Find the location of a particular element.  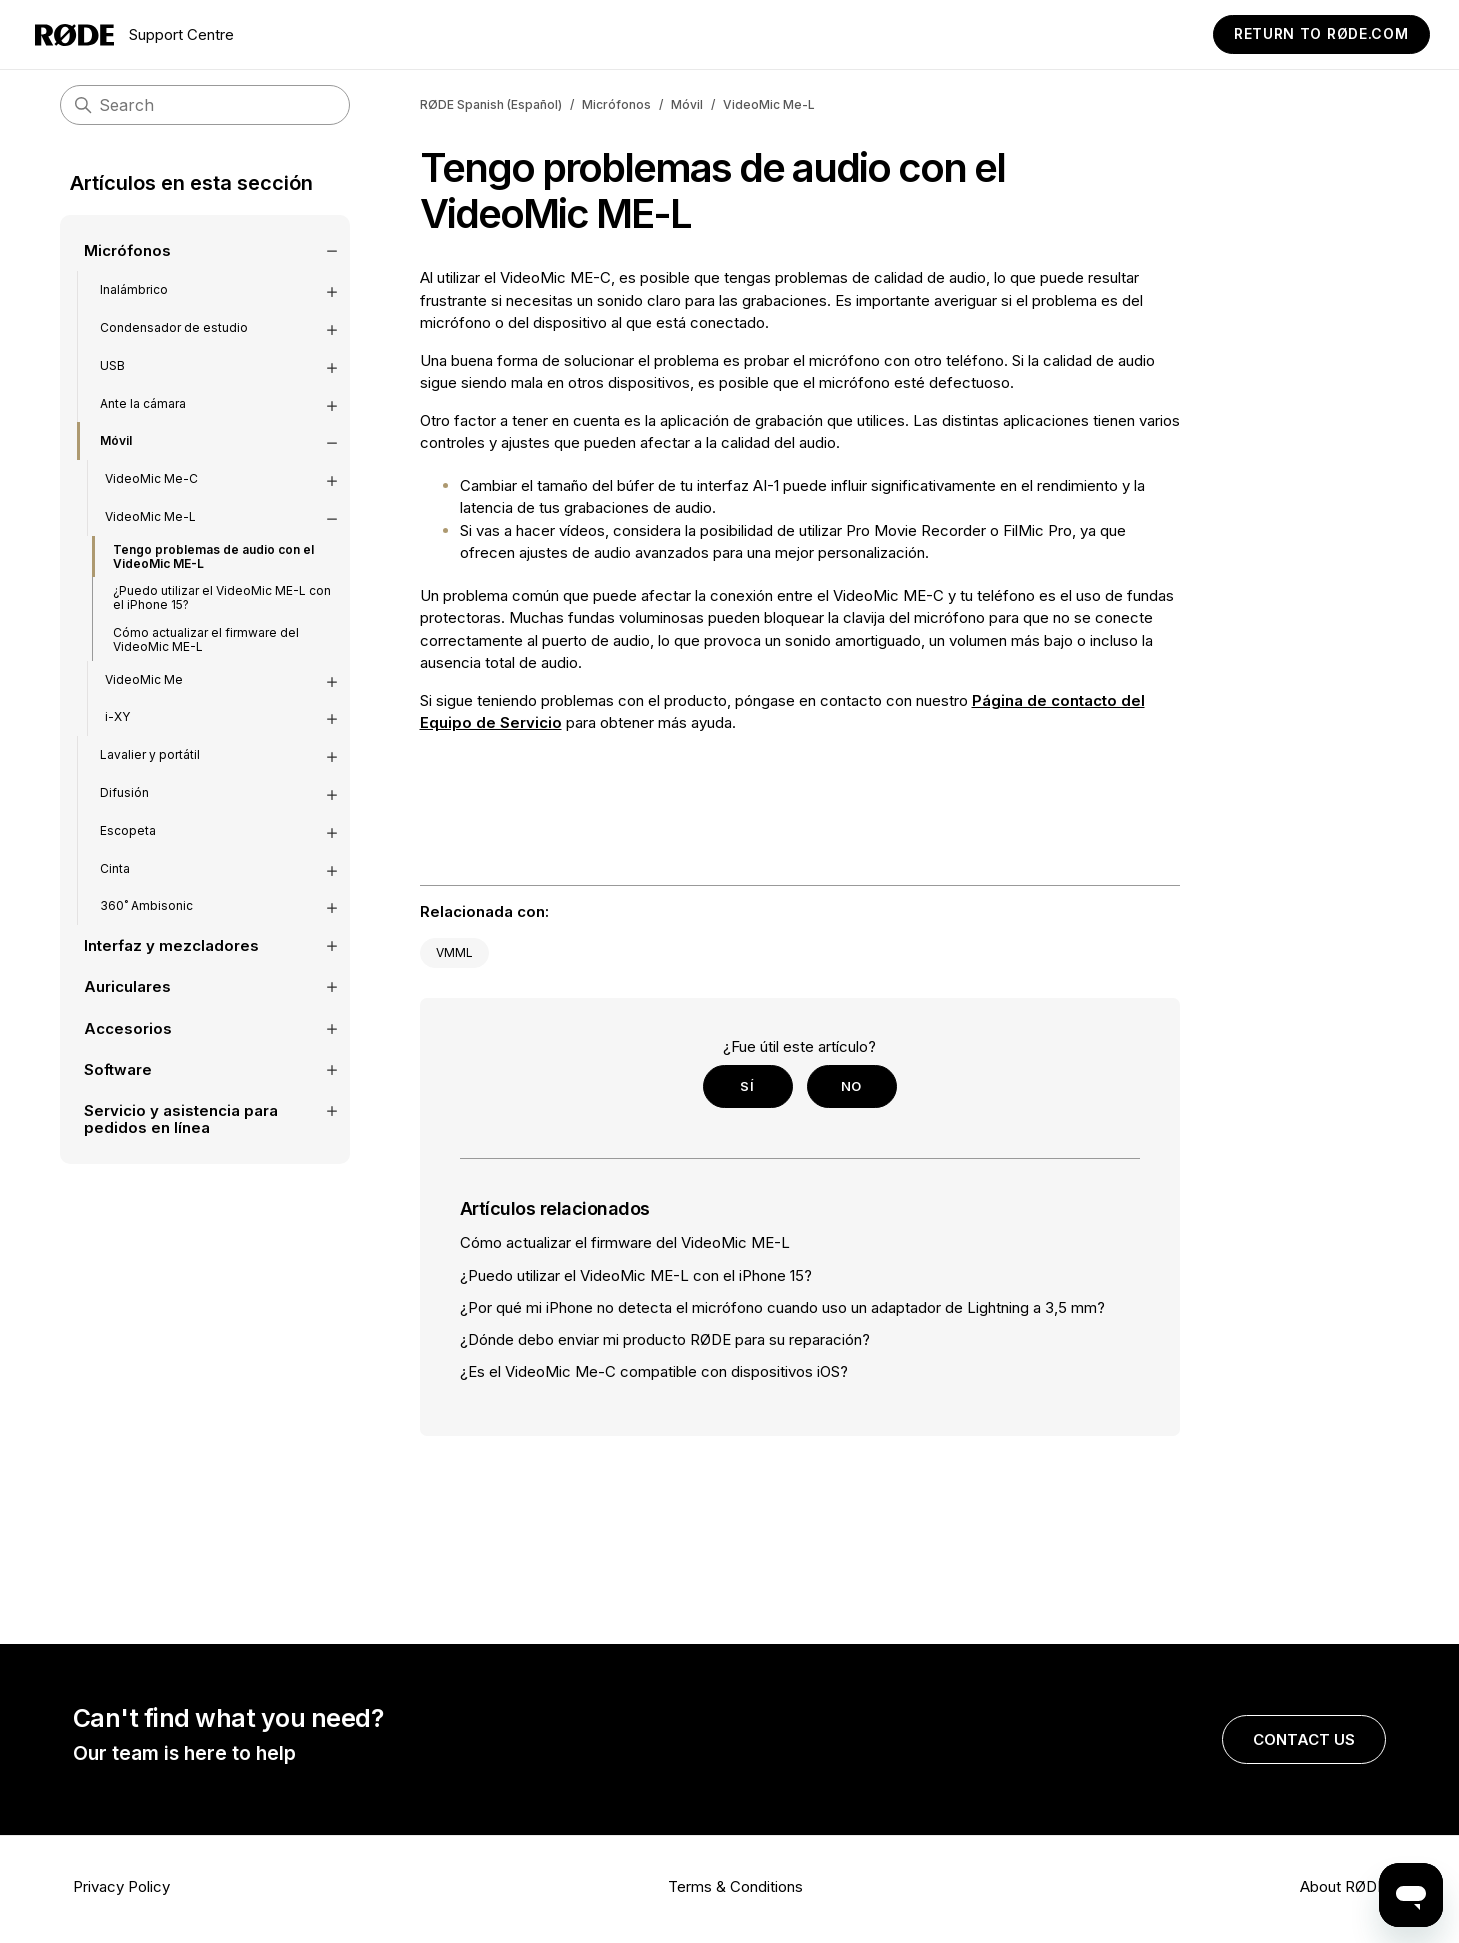

Tengo problemas de audio con el VideoMic ME-L is located at coordinates (213, 547).